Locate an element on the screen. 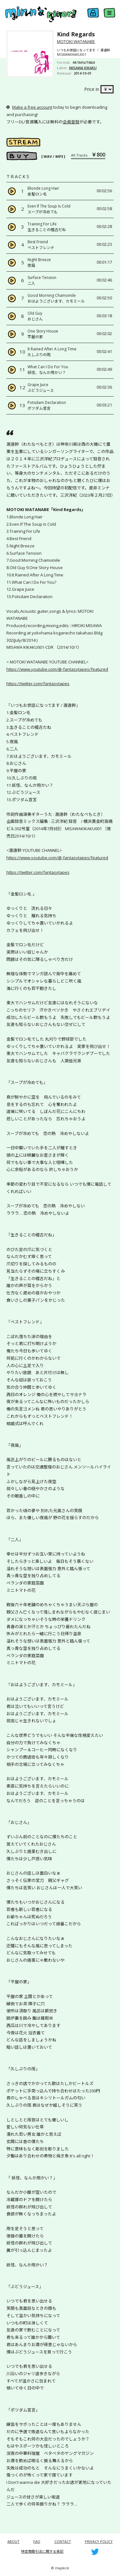 This screenshot has width=120, height=2576. CONTACT is located at coordinates (62, 2541).